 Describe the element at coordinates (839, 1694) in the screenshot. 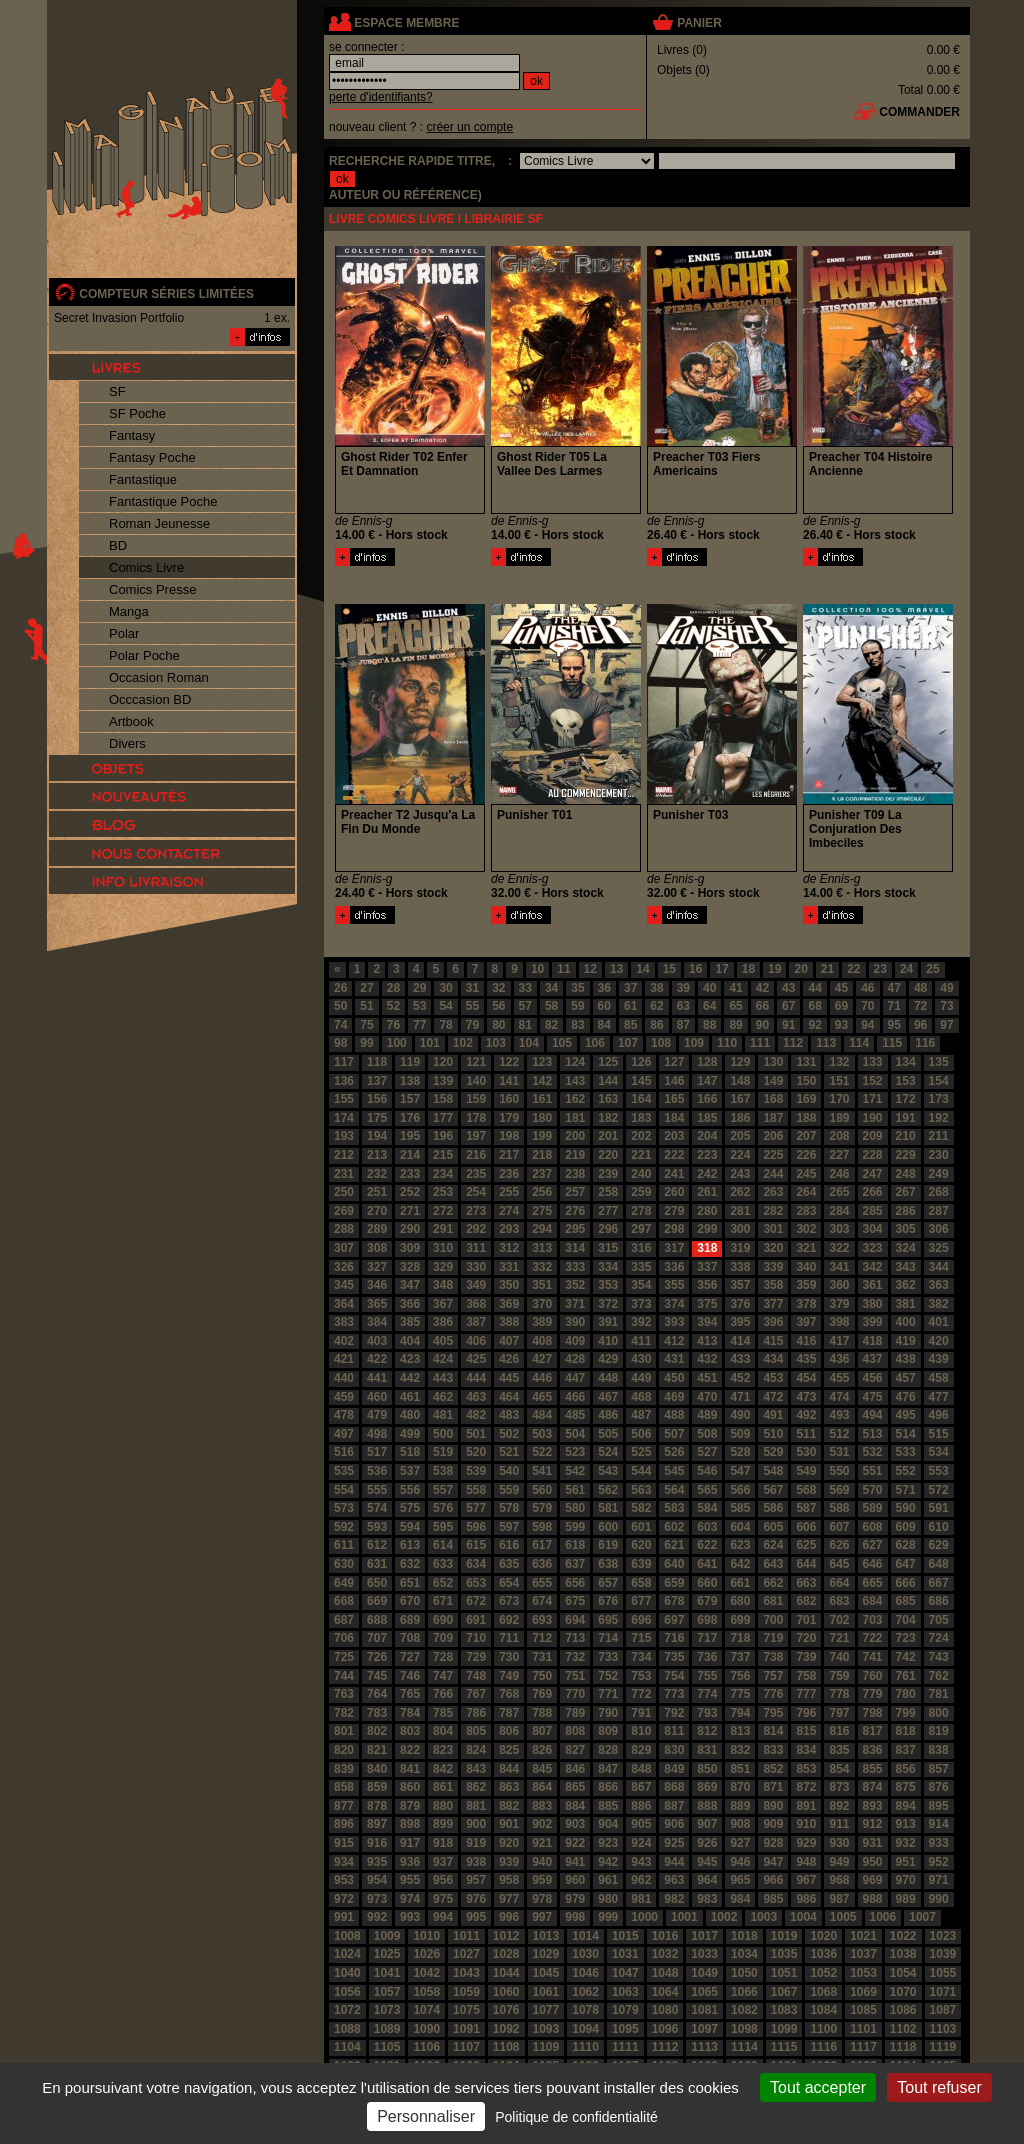

I see `778` at that location.